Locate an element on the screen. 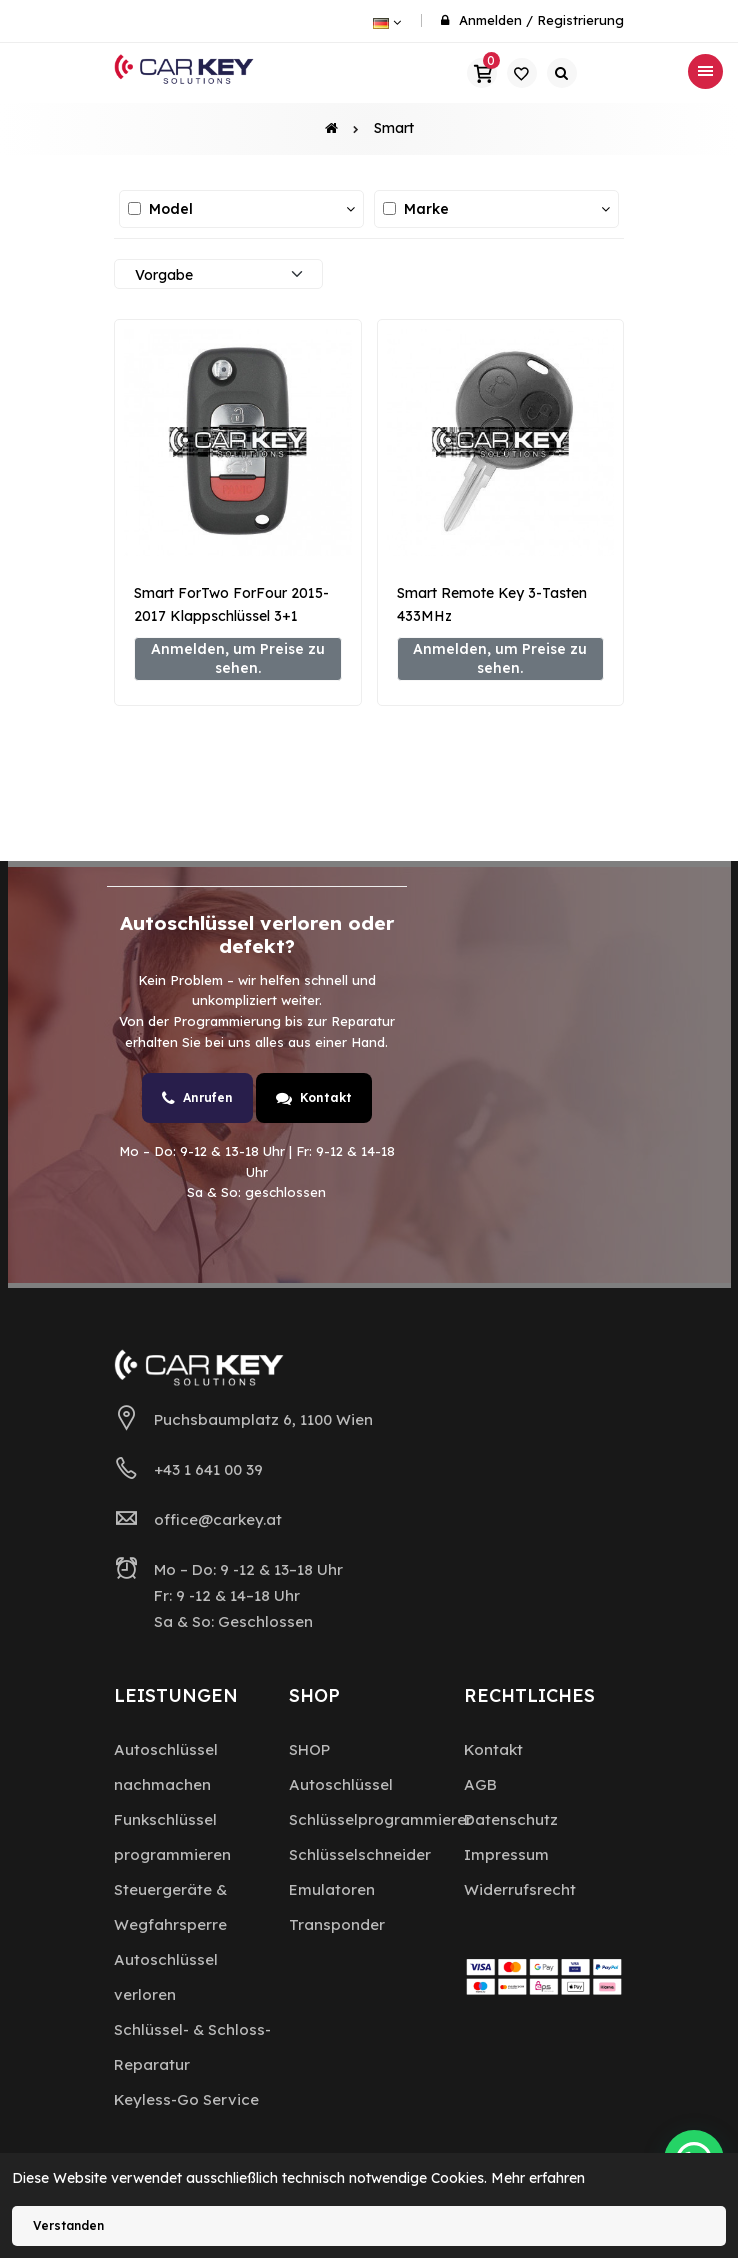 The image size is (738, 2258). +43 1 641 00 39 is located at coordinates (208, 1469).